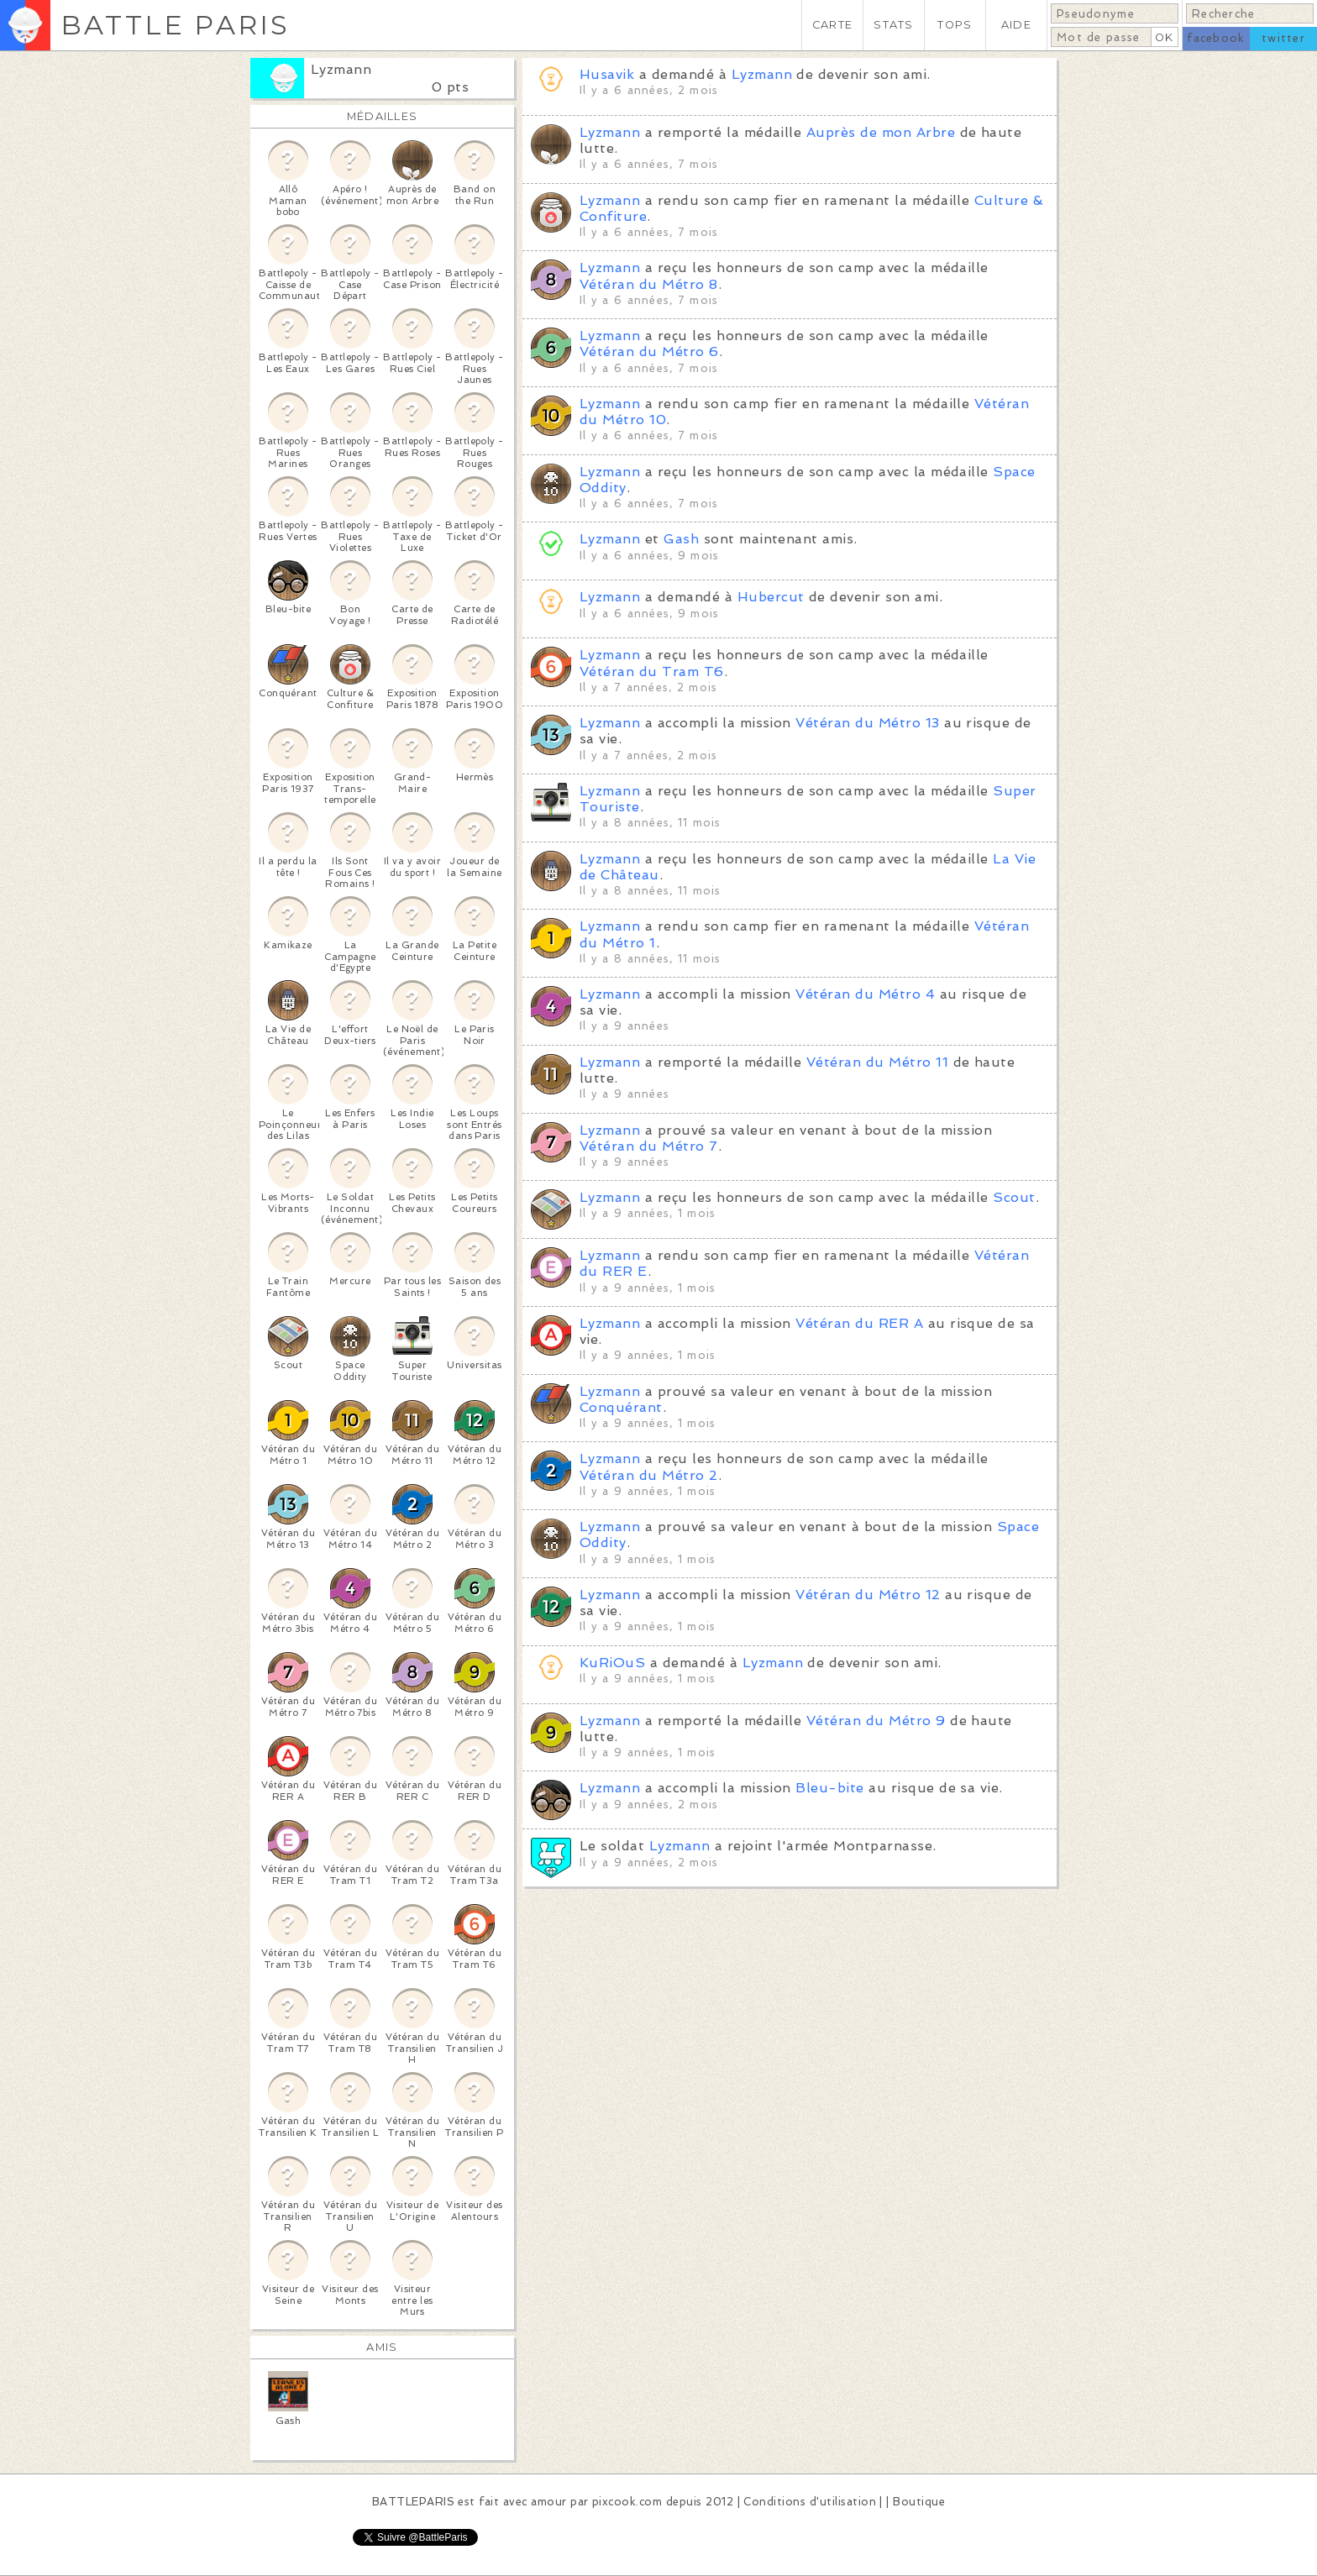 The width and height of the screenshot is (1317, 2576). Describe the element at coordinates (1283, 38) in the screenshot. I see `twitter` at that location.